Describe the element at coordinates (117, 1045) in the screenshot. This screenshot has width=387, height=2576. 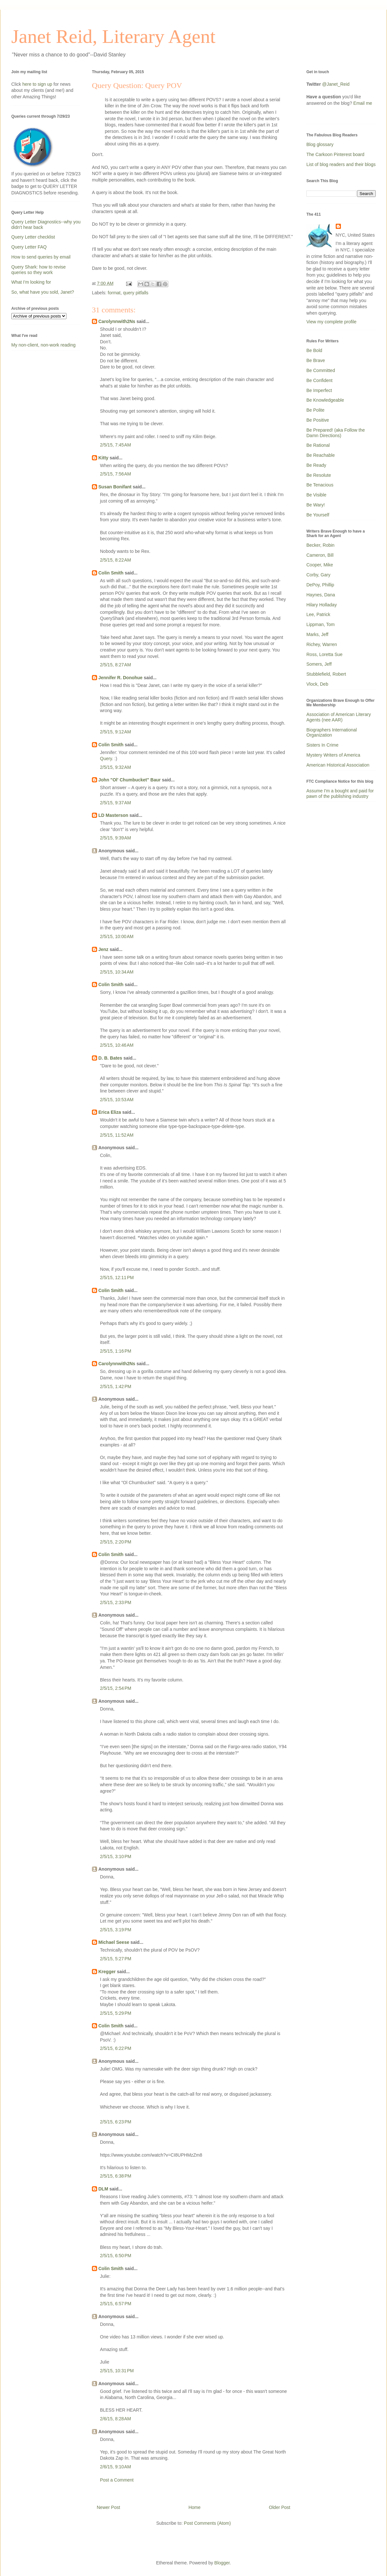
I see `2/5/15, 10:46 AM` at that location.